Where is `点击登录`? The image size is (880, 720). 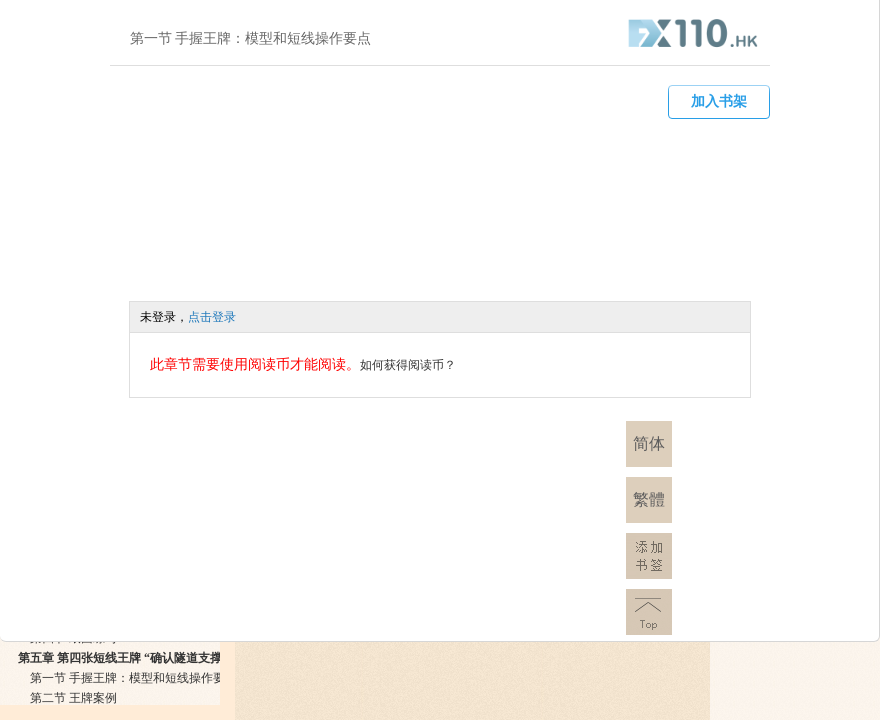
点击登录 is located at coordinates (212, 317).